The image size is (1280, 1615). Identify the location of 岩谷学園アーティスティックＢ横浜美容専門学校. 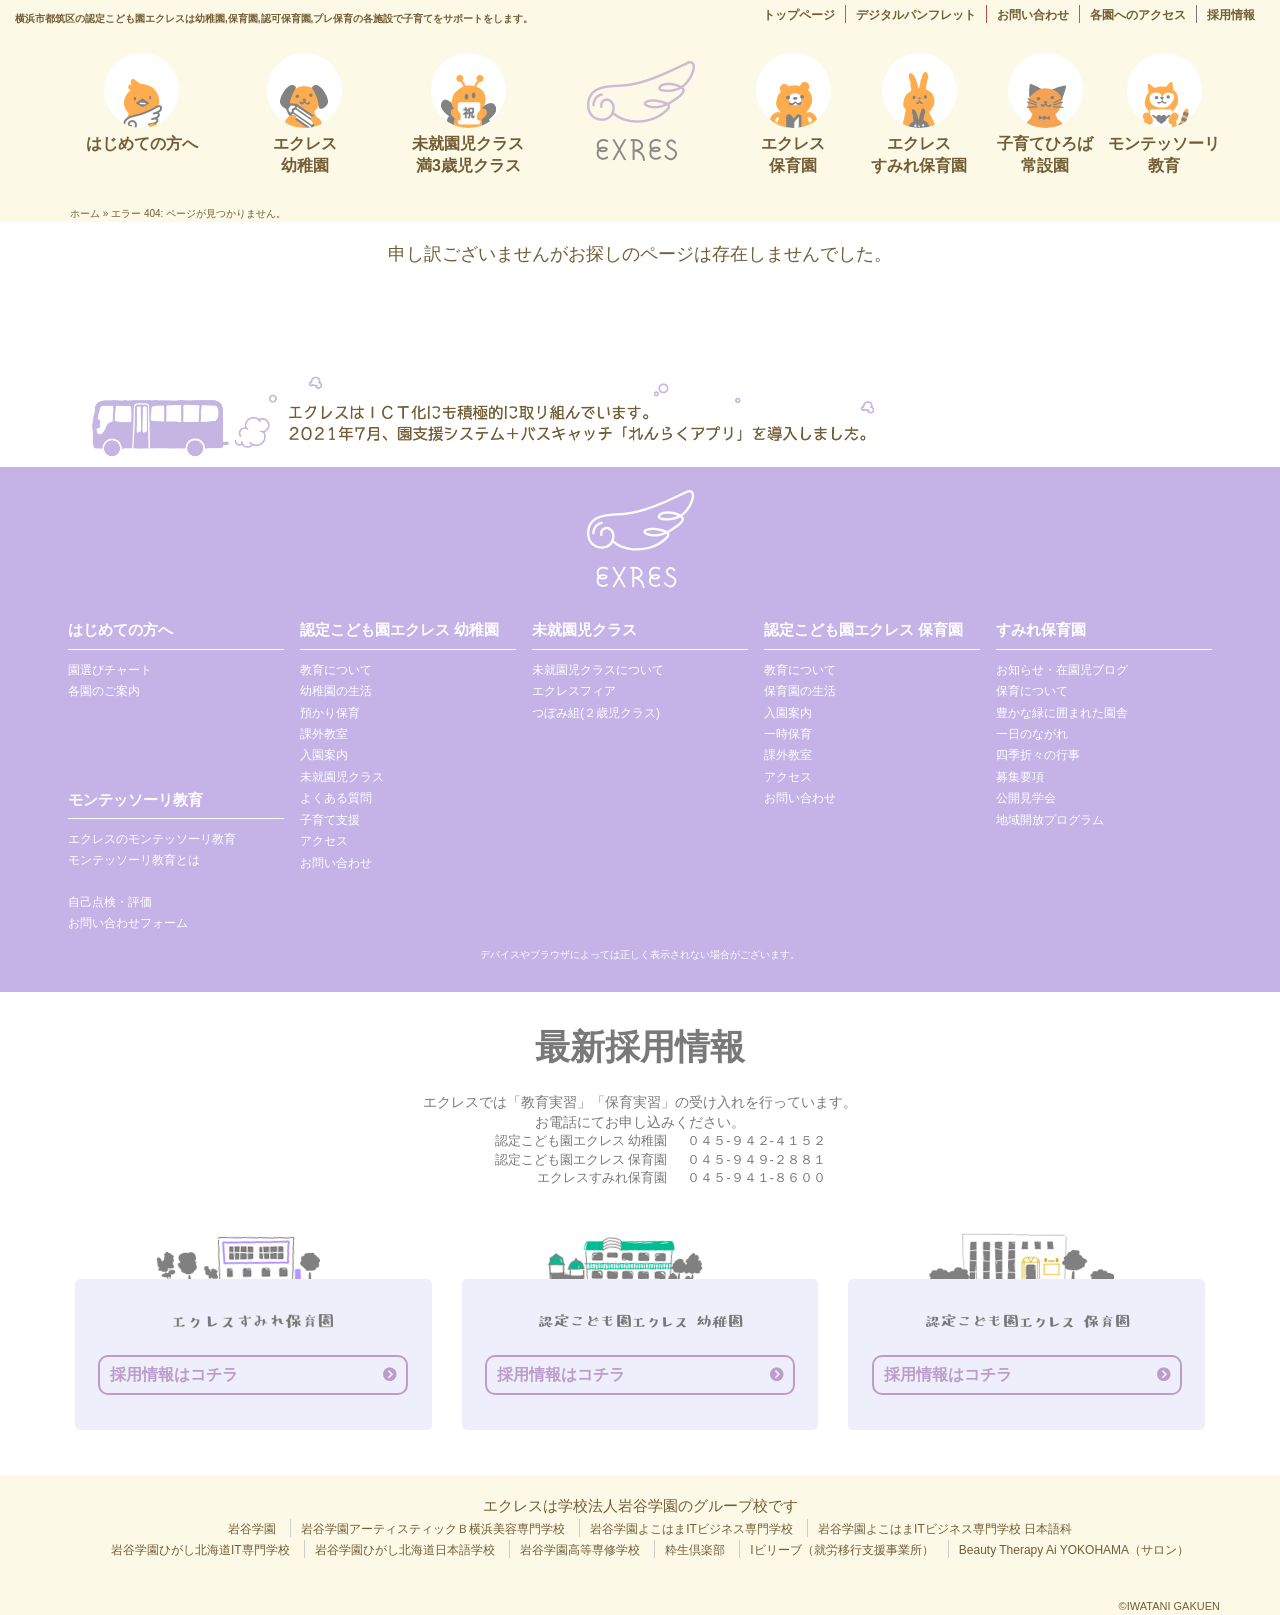
(433, 1529).